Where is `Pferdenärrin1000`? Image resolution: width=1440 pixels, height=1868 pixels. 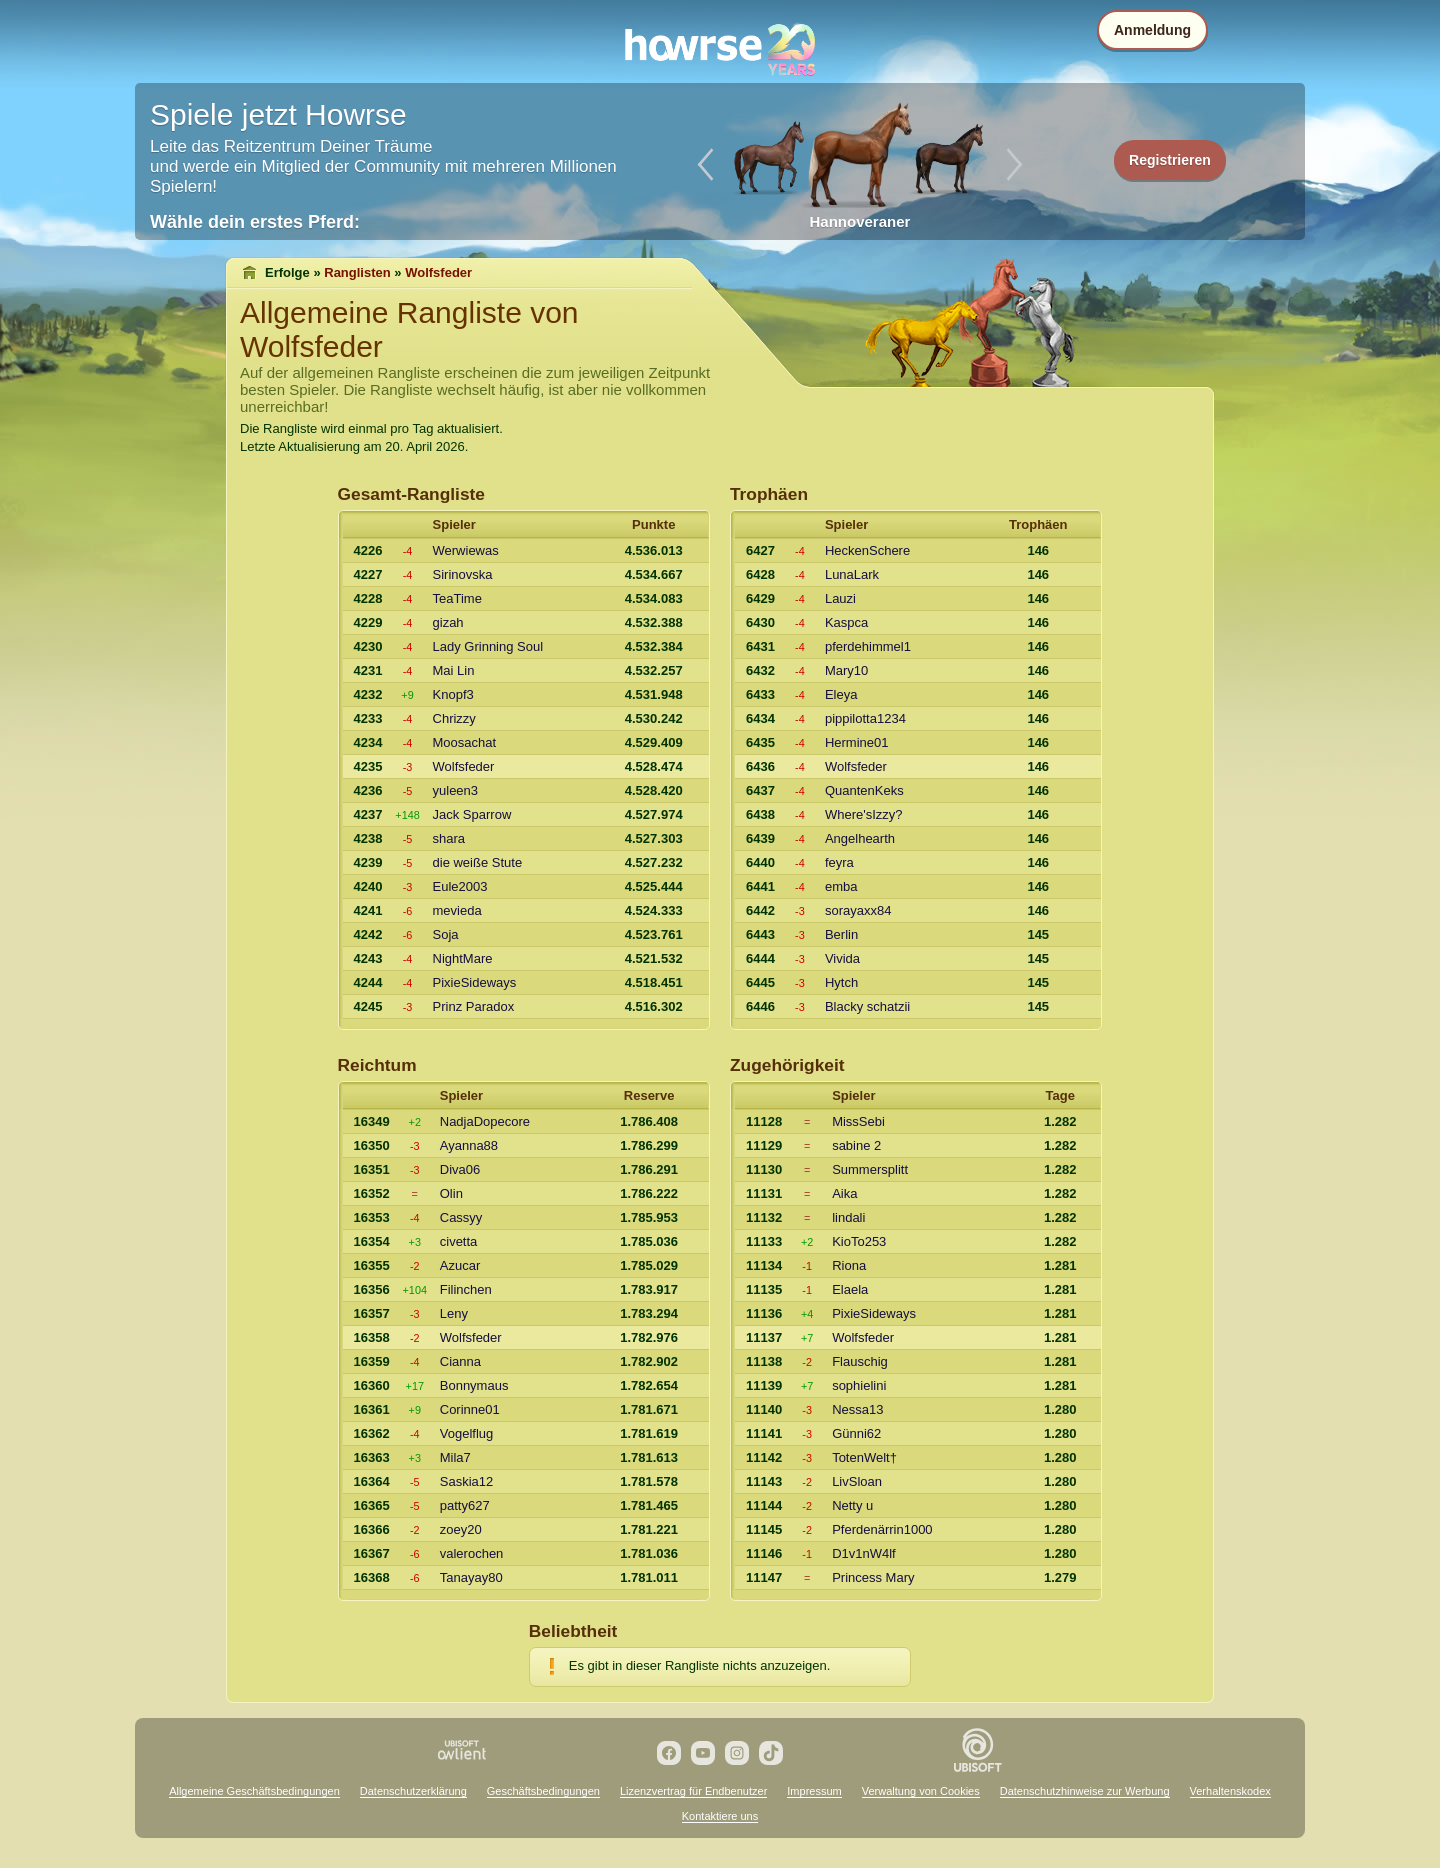
Pferdenärrin1000 is located at coordinates (882, 1529).